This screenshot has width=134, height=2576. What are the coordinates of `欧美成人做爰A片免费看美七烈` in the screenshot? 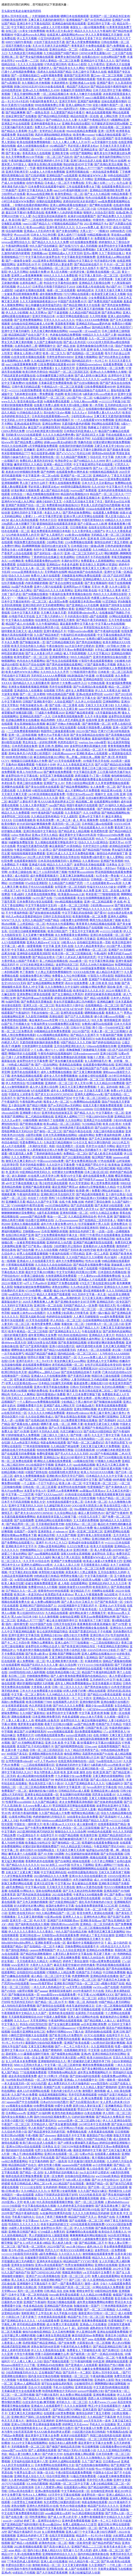 It's located at (102, 1561).